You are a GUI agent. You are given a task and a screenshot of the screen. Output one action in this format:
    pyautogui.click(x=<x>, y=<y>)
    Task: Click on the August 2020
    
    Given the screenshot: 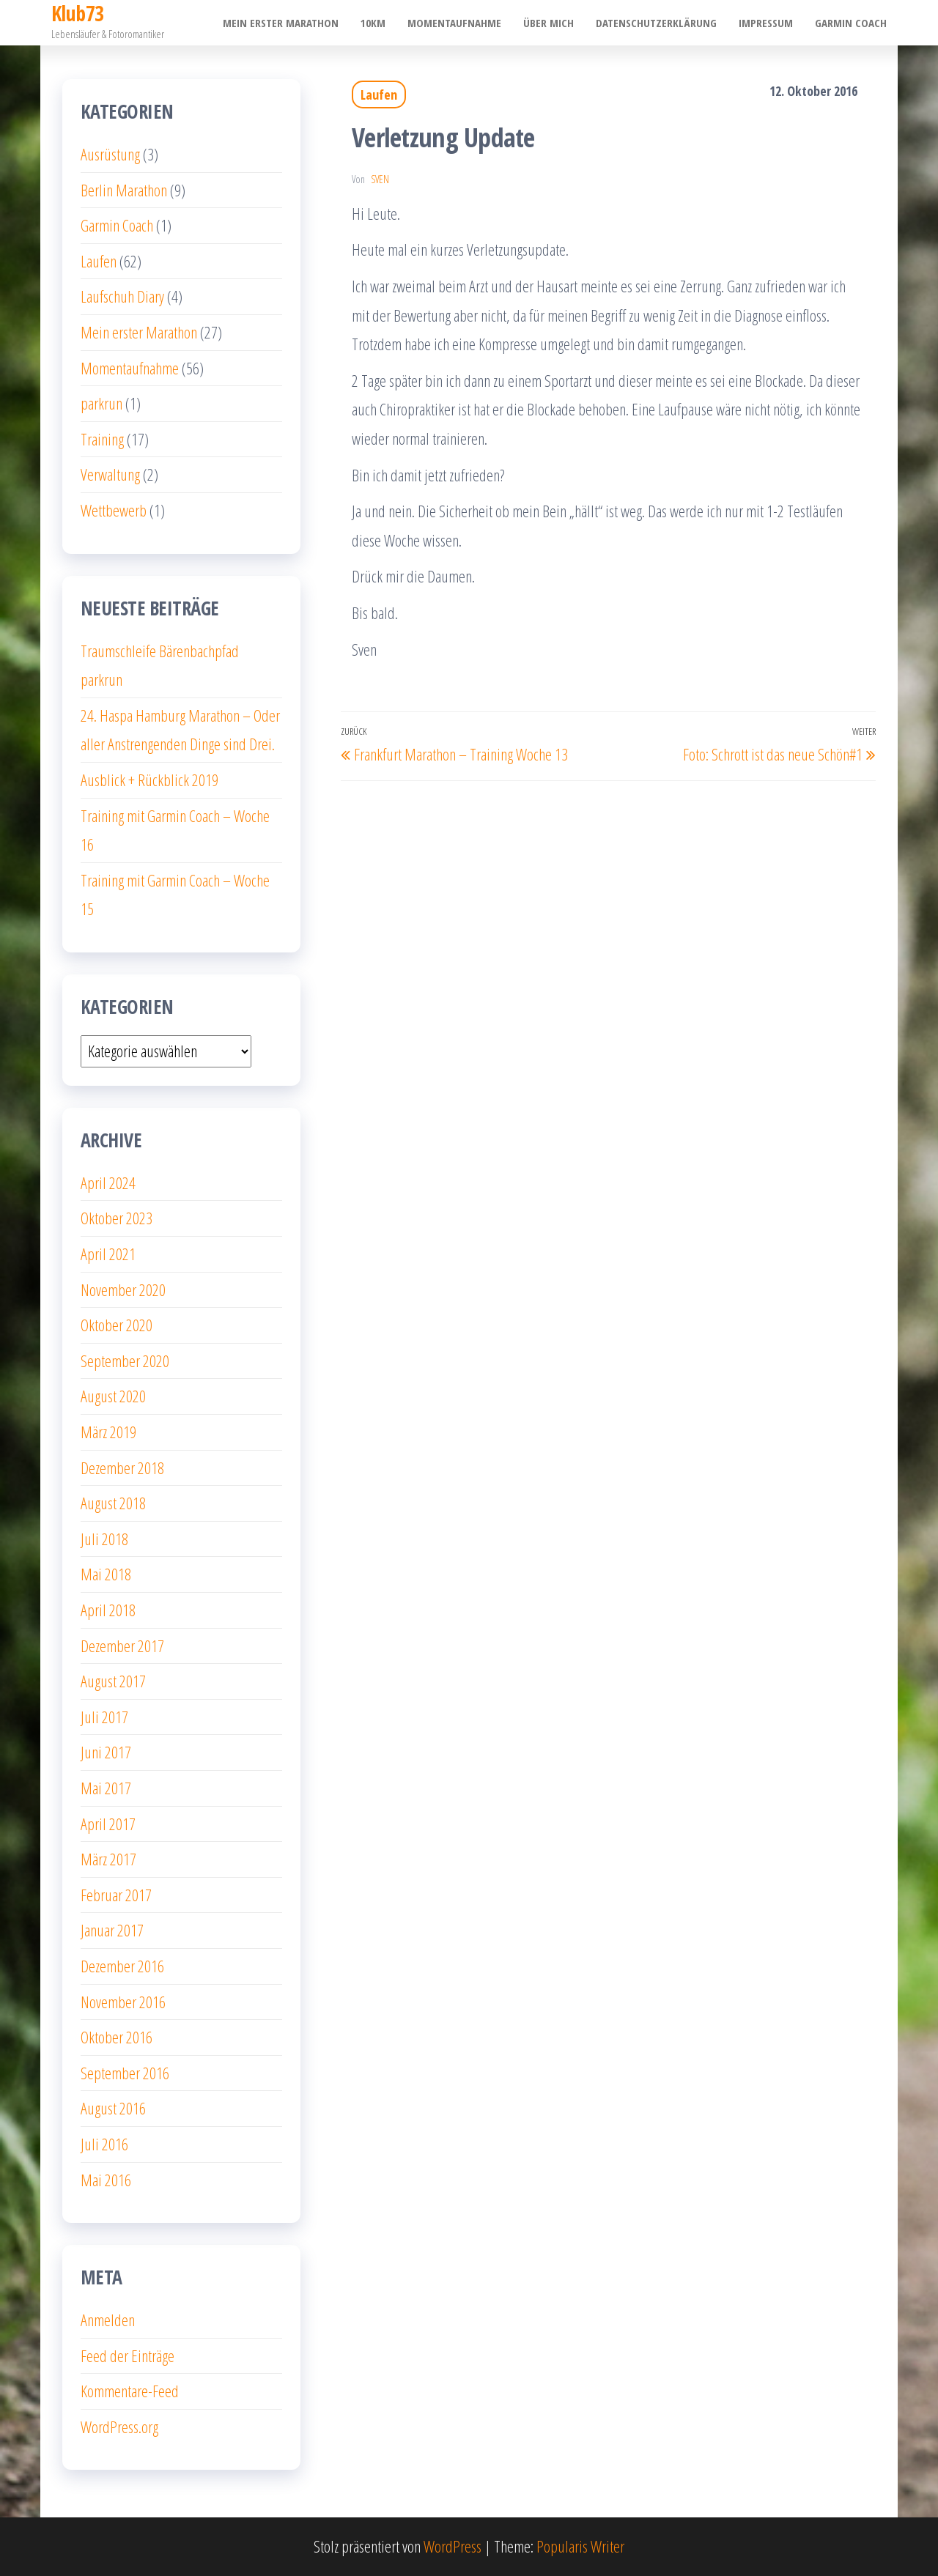 What is the action you would take?
    pyautogui.click(x=113, y=1396)
    